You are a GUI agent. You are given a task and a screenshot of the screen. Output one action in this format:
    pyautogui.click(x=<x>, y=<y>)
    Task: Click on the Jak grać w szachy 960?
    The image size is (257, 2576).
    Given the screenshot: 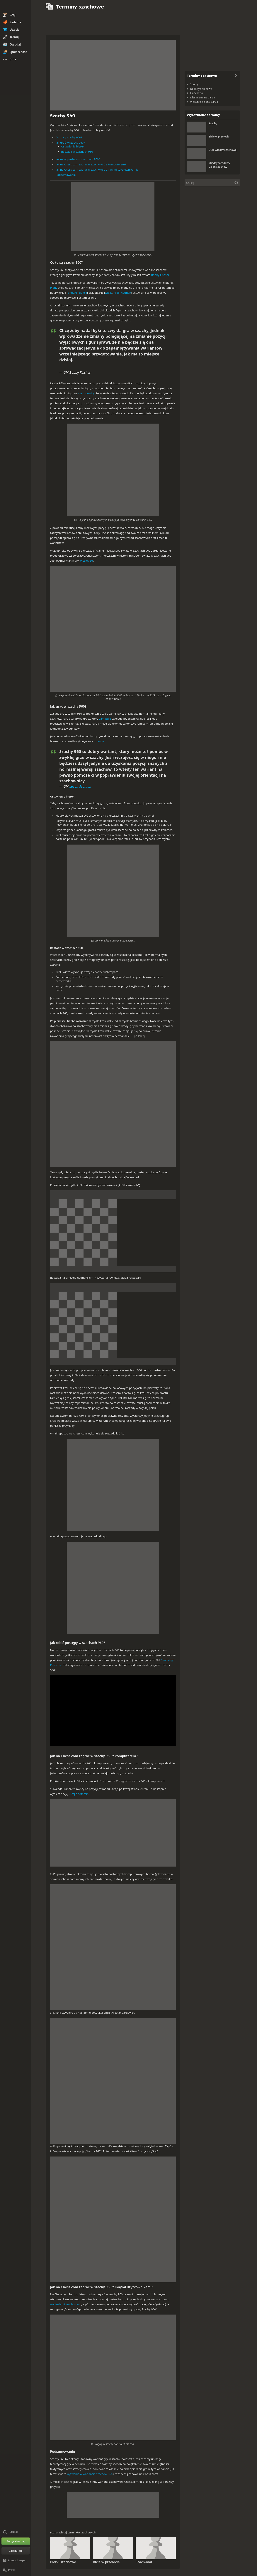 What is the action you would take?
    pyautogui.click(x=70, y=142)
    